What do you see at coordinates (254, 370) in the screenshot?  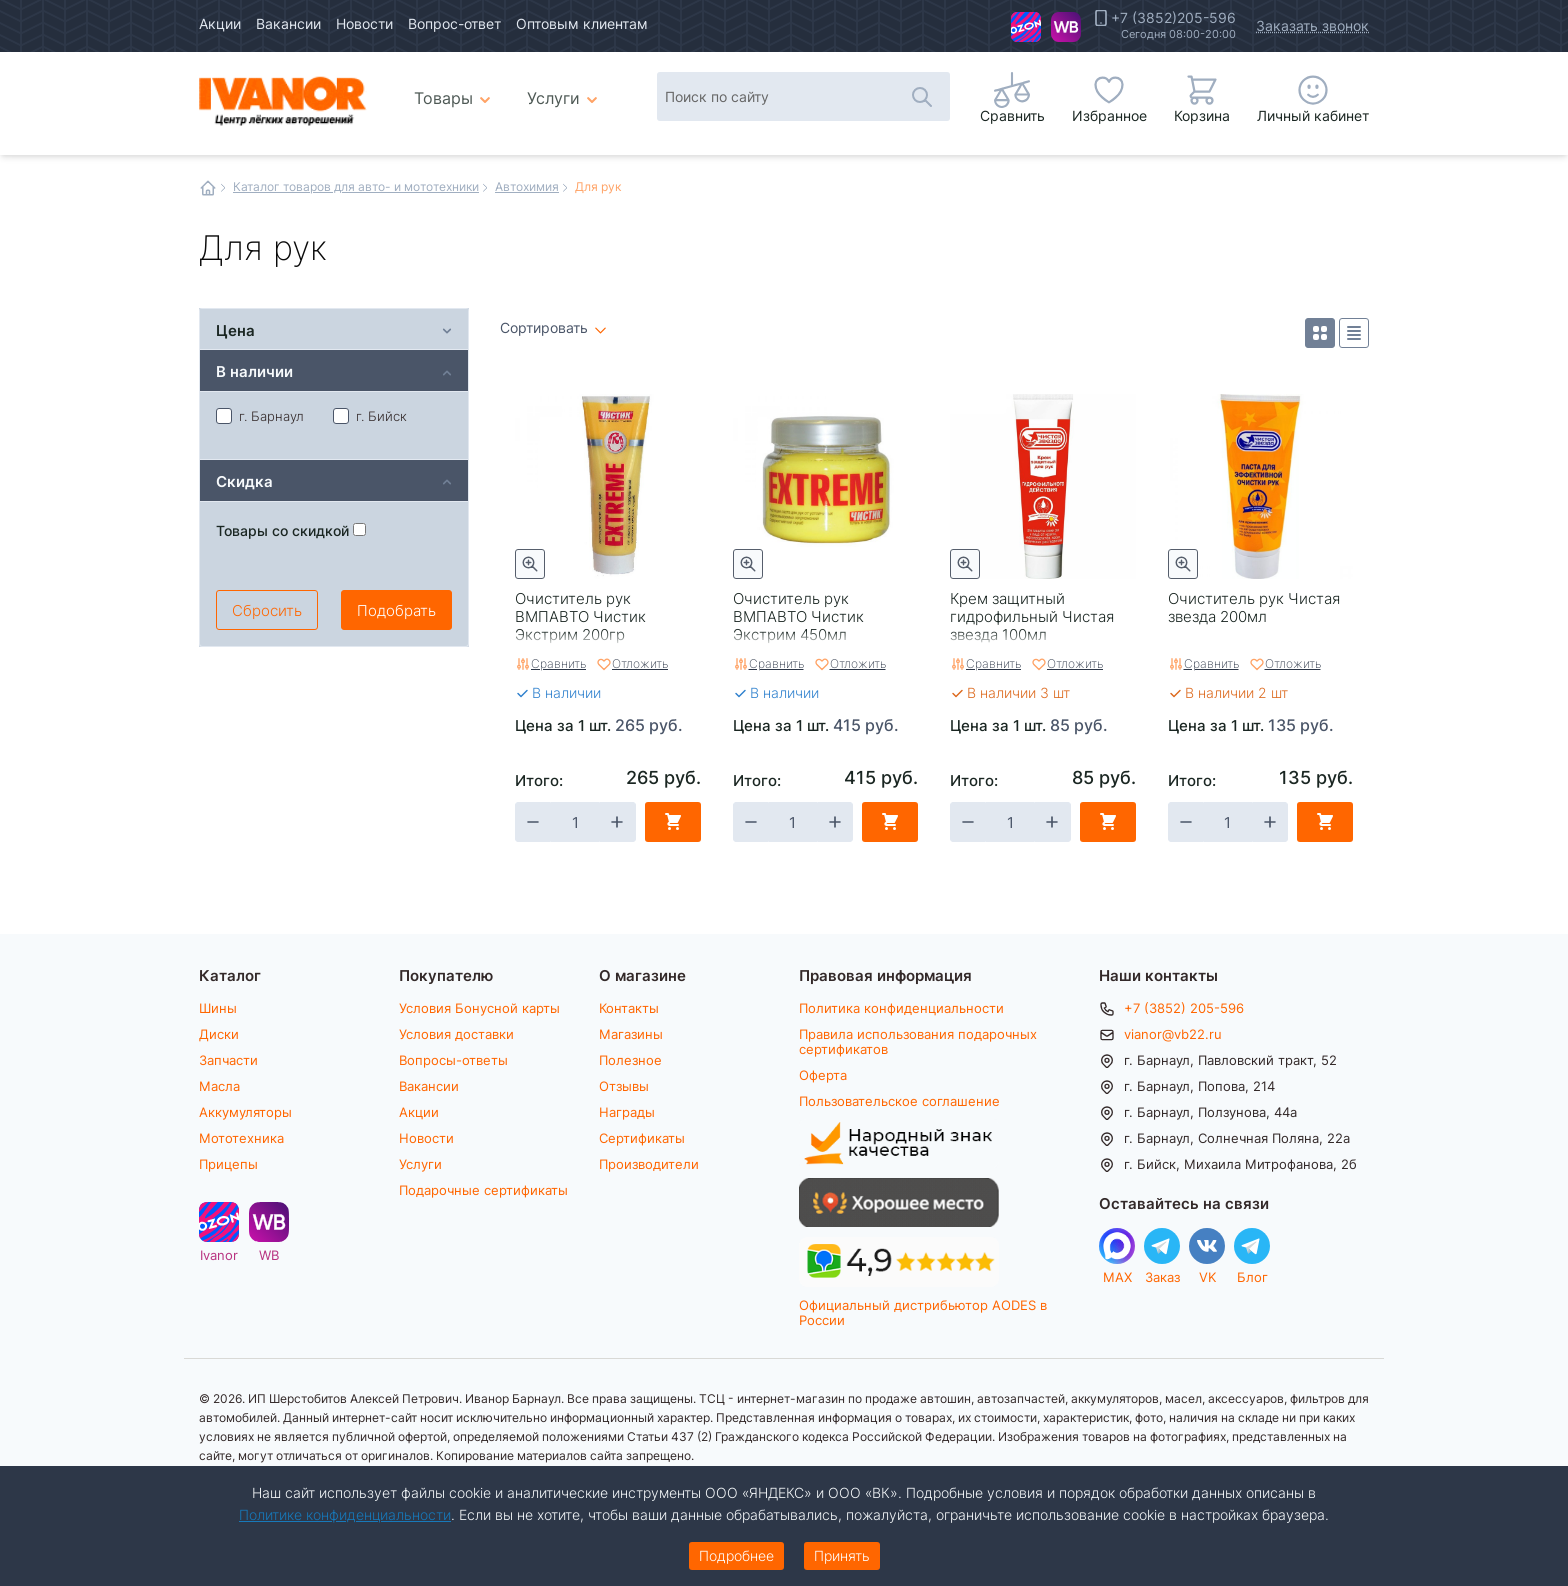 I see `В наличии [tab]` at bounding box center [254, 370].